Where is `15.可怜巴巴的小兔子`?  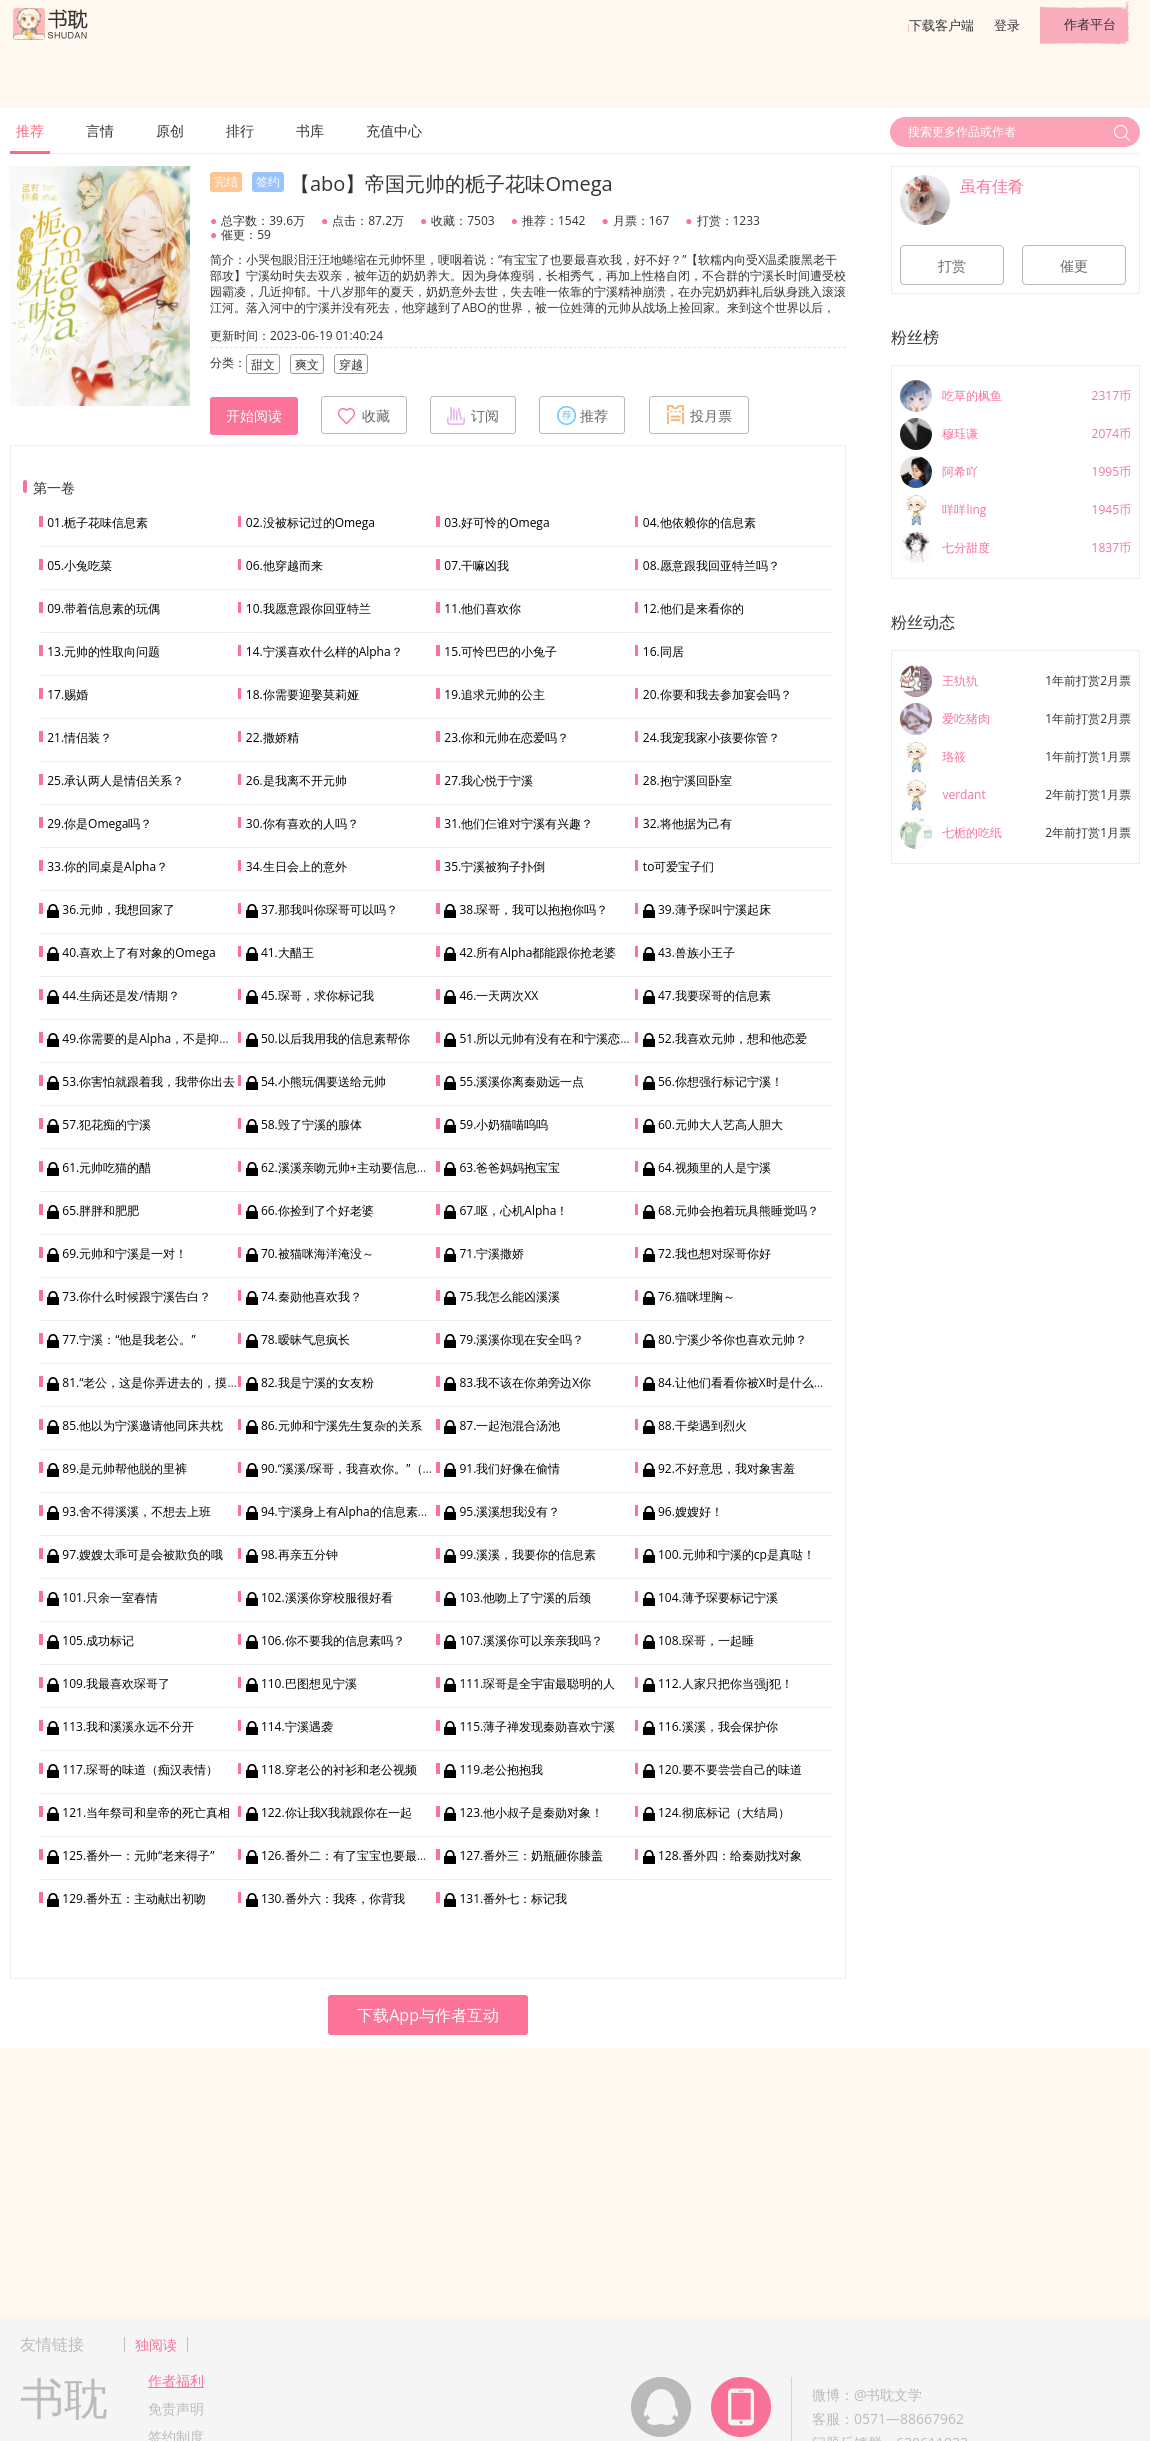 15.可怜巴巴的小兔子 is located at coordinates (500, 651).